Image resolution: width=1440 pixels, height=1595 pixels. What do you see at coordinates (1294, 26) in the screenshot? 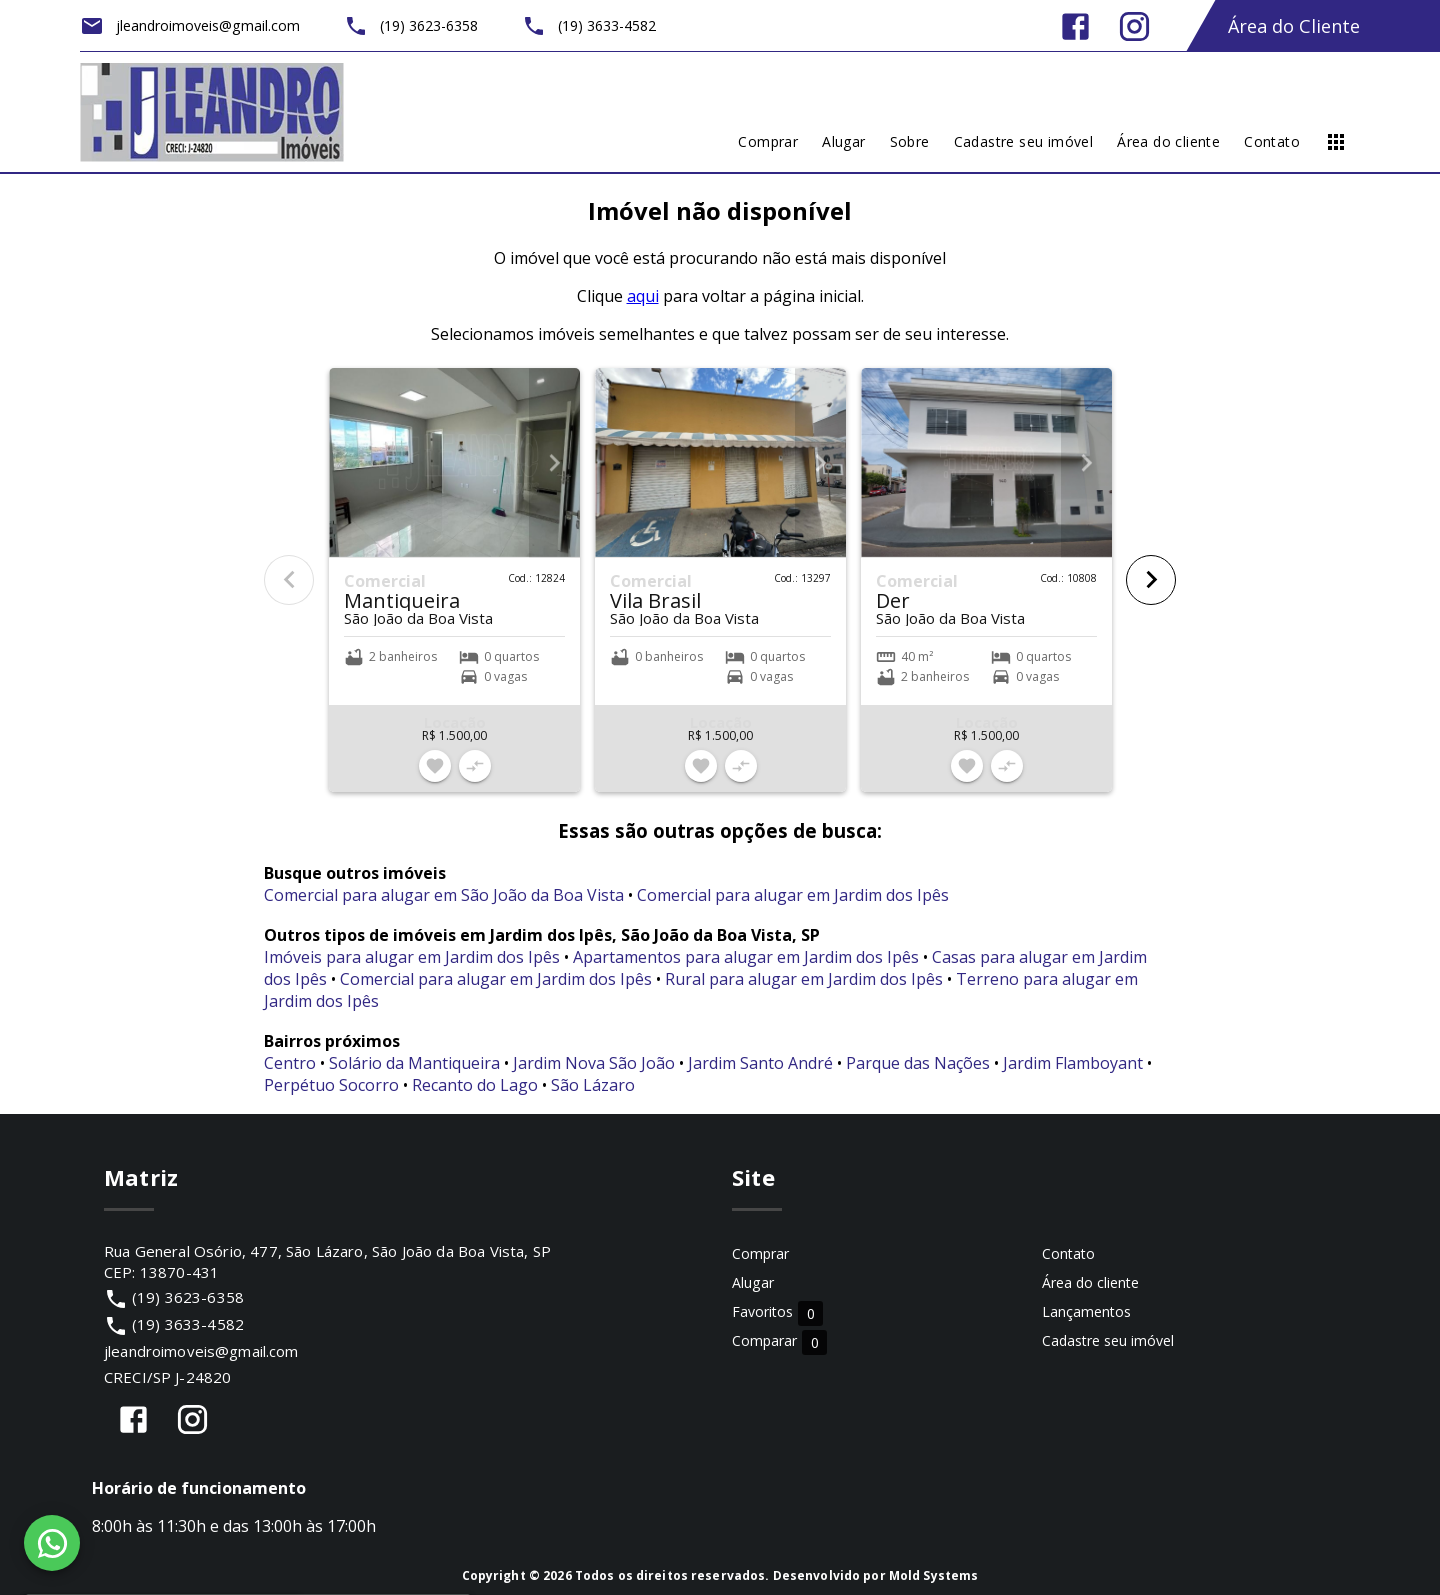
I see `Área do Cliente` at bounding box center [1294, 26].